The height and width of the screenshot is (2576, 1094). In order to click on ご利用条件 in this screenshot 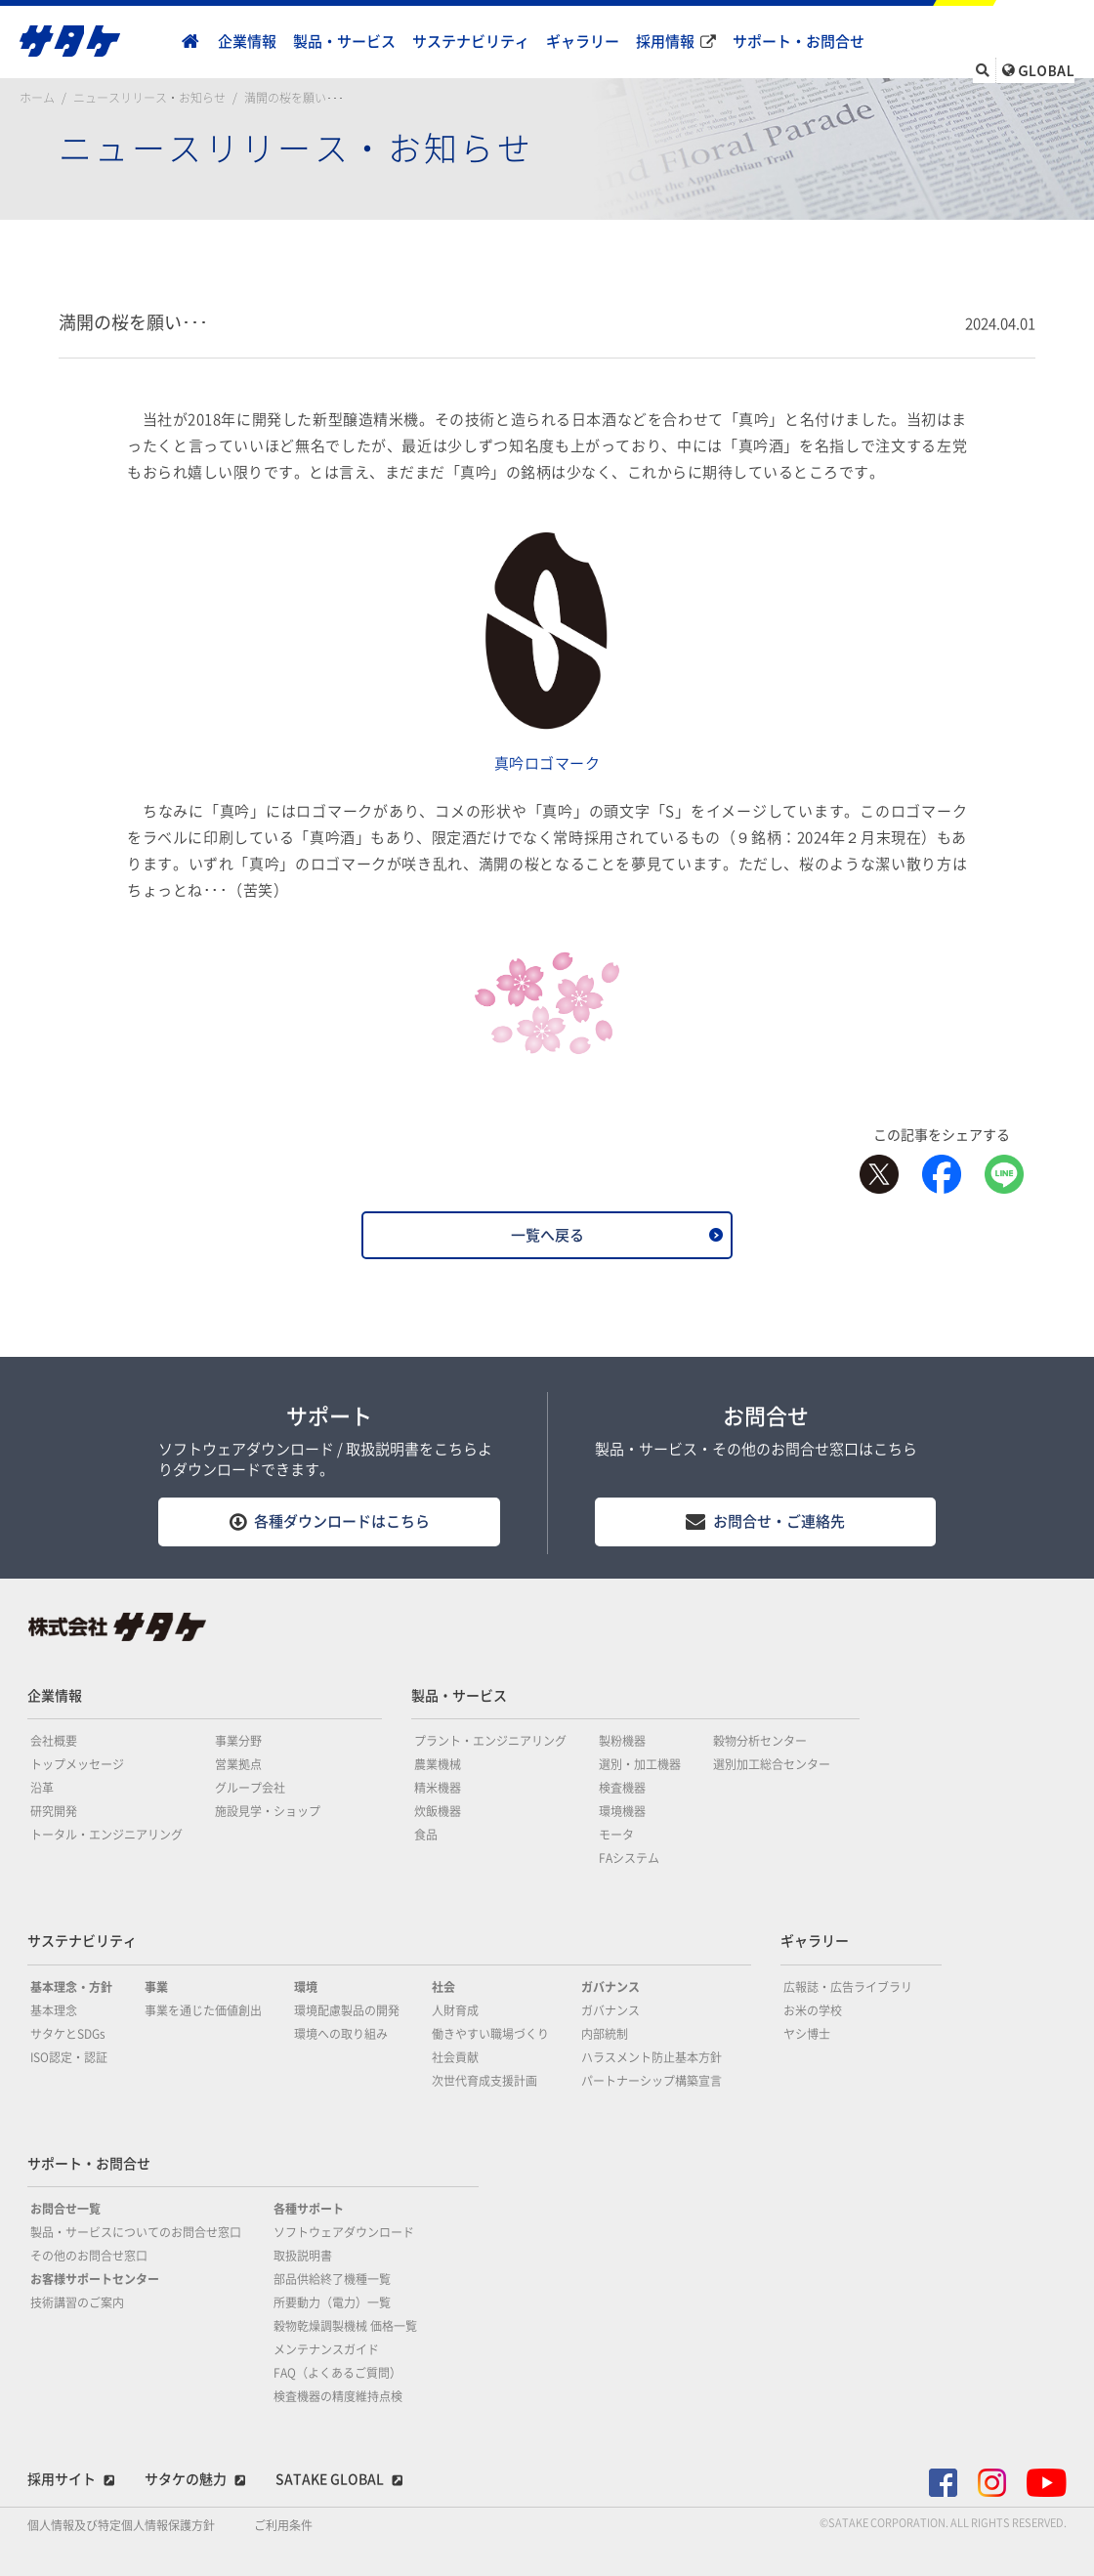, I will do `click(283, 2525)`.